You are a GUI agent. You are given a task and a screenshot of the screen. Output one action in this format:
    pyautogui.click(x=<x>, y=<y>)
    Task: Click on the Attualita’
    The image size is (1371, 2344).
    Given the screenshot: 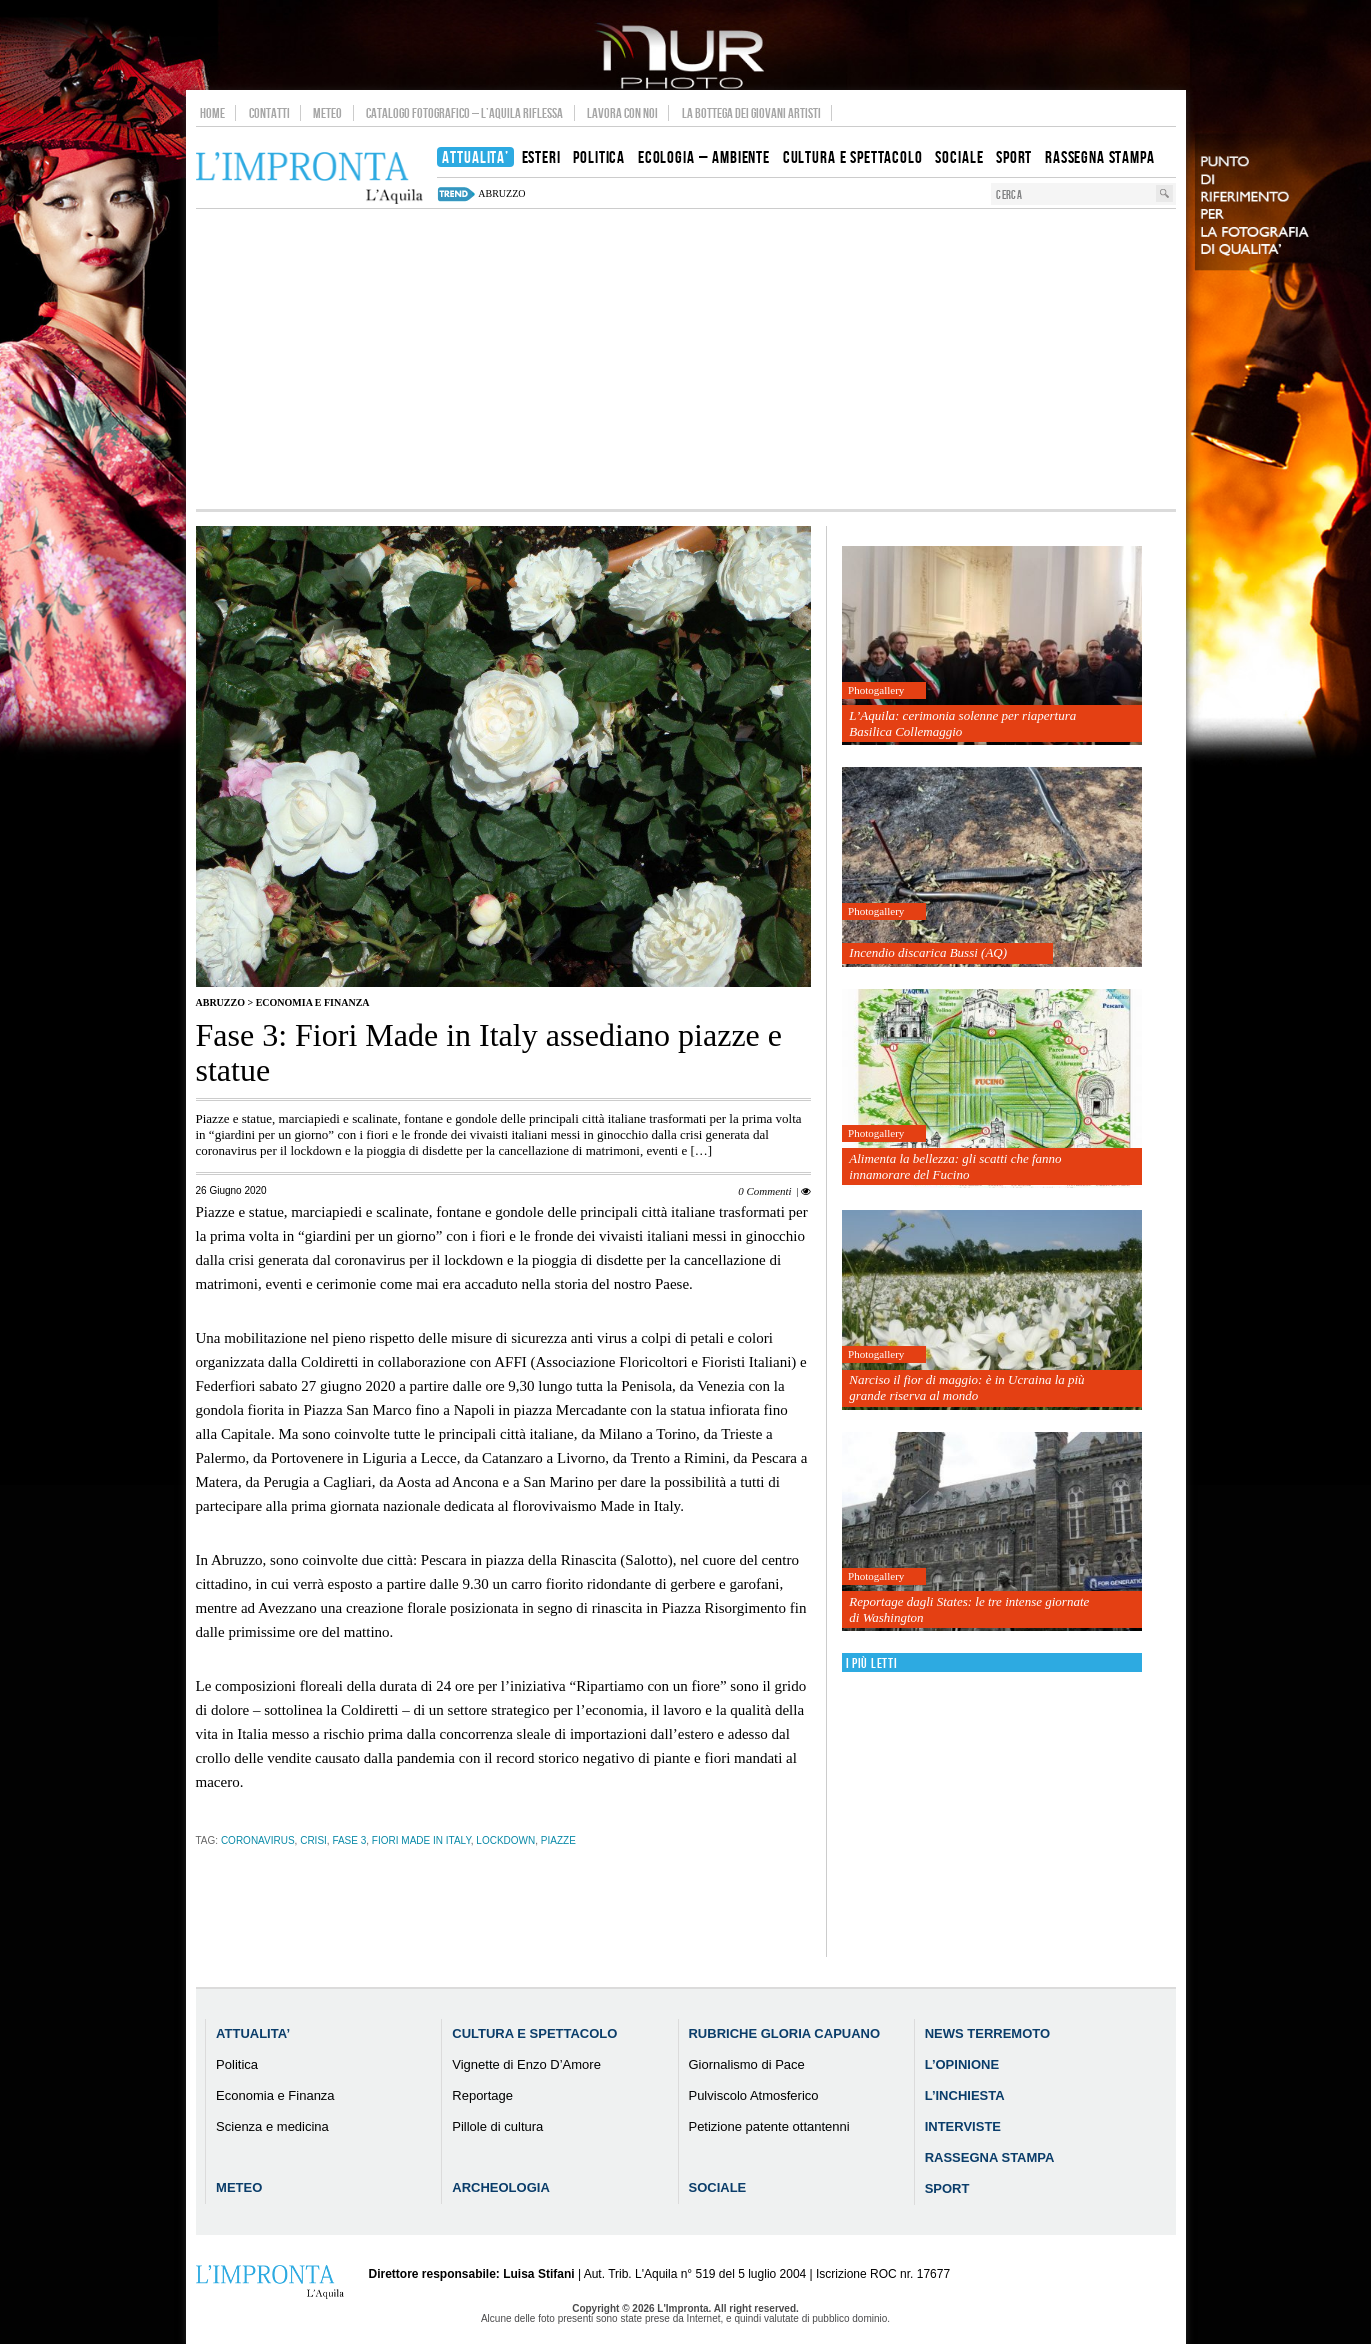 What is the action you would take?
    pyautogui.click(x=253, y=2033)
    